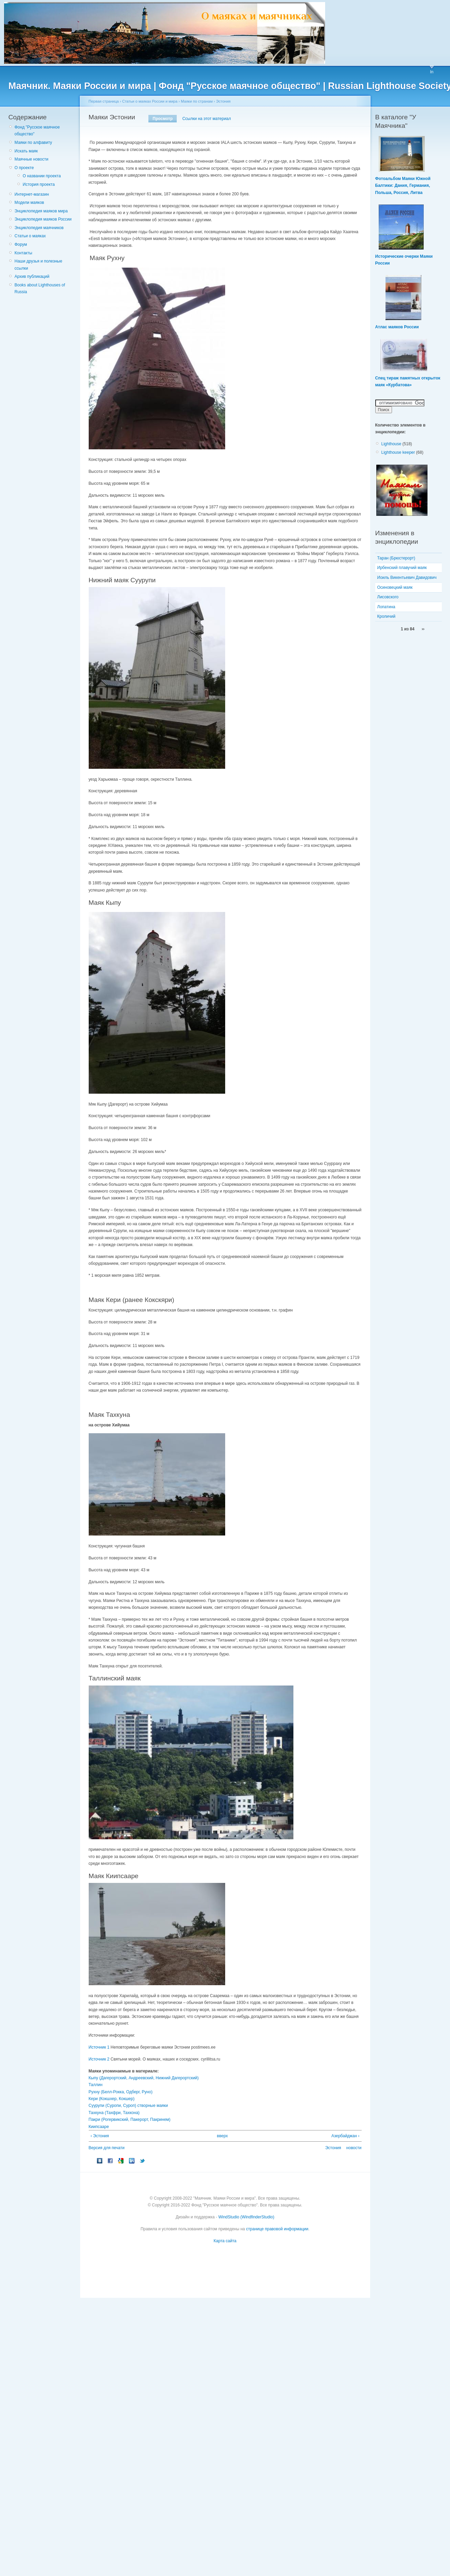  Describe the element at coordinates (42, 176) in the screenshot. I see `О названии проекта` at that location.